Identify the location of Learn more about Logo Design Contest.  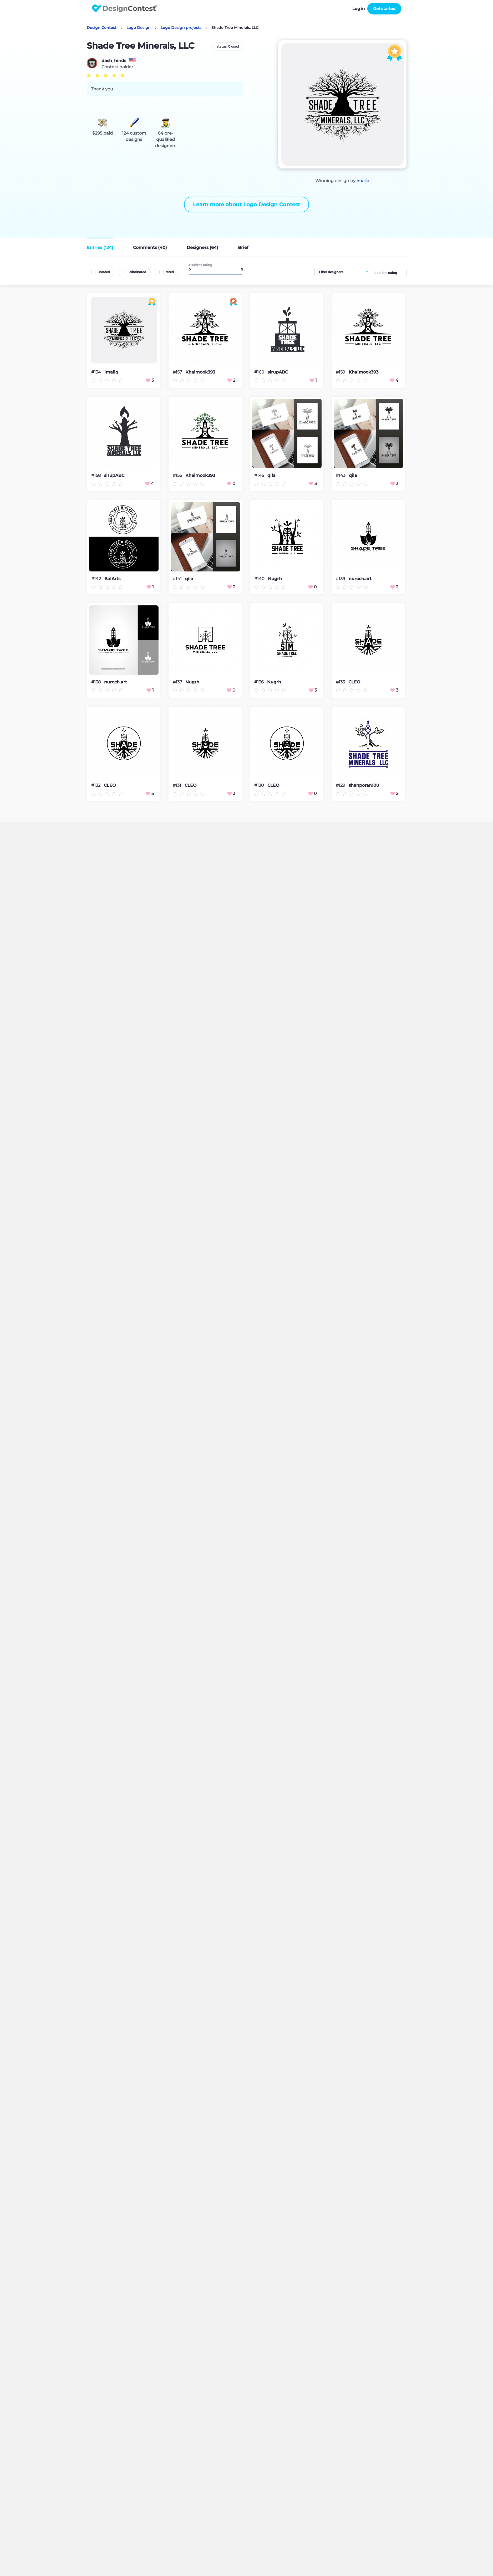
(246, 204).